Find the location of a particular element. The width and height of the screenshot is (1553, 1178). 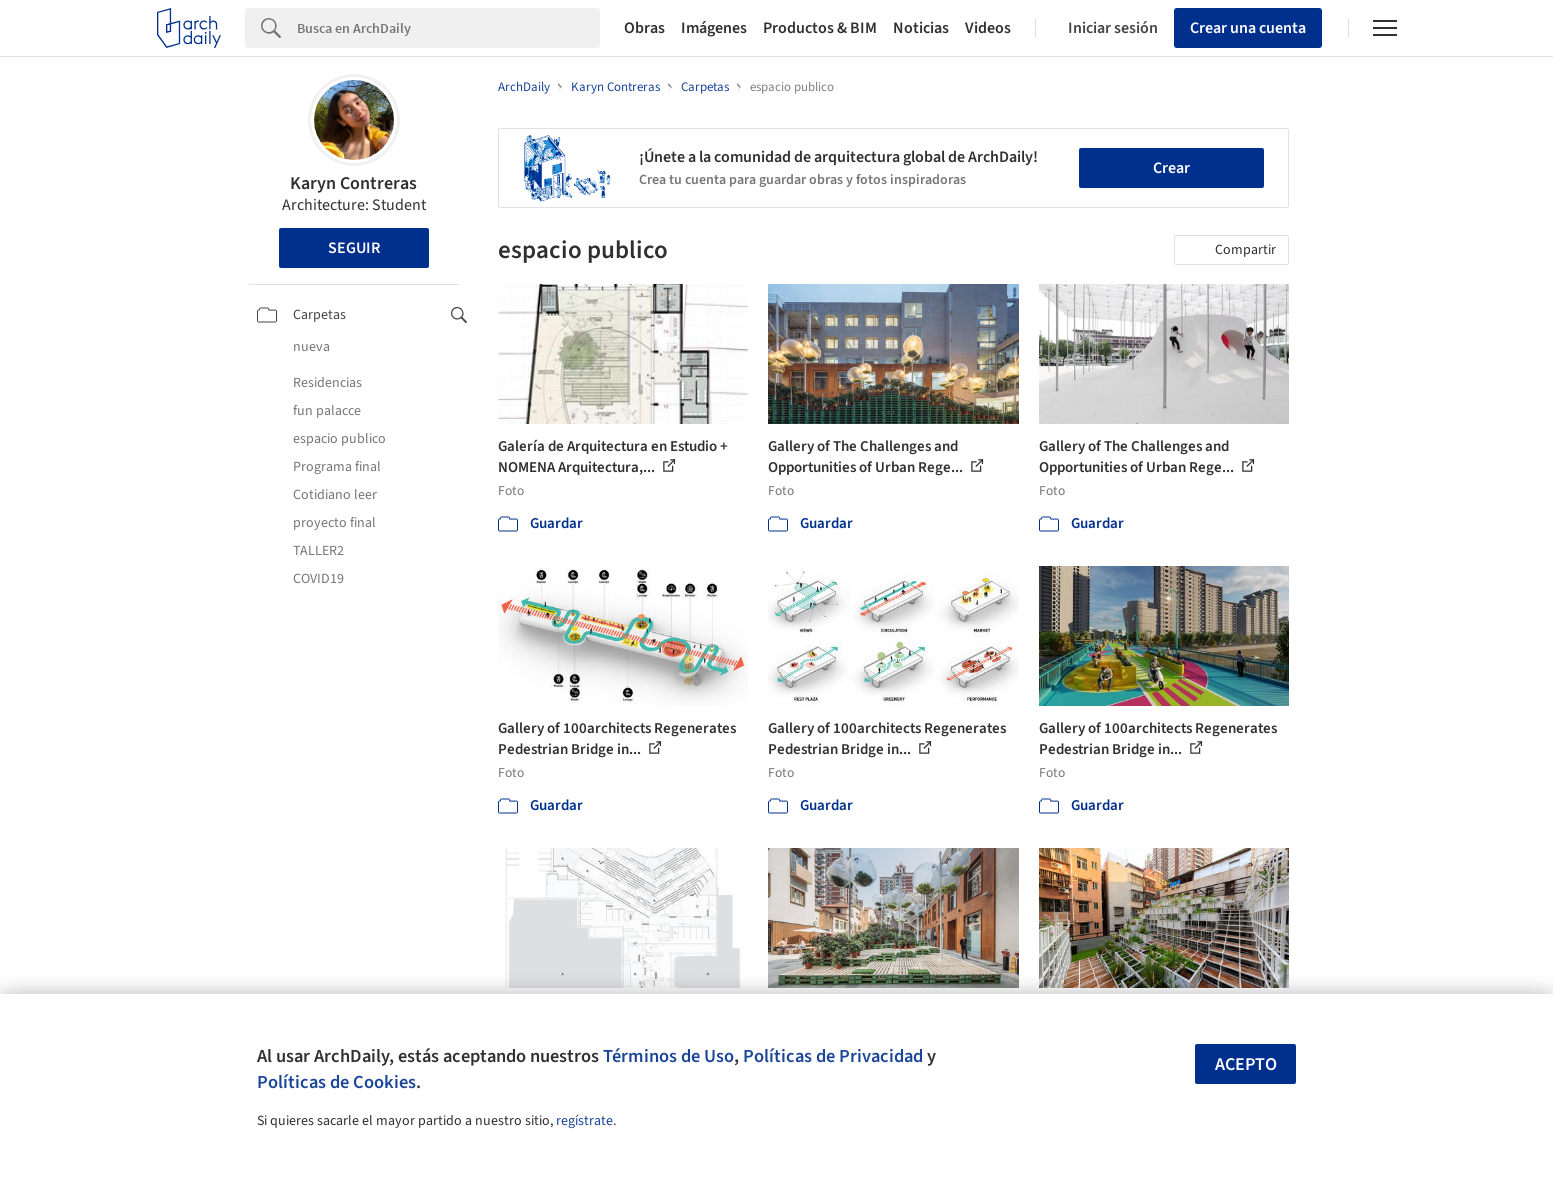

Karyn Contreras is located at coordinates (353, 183).